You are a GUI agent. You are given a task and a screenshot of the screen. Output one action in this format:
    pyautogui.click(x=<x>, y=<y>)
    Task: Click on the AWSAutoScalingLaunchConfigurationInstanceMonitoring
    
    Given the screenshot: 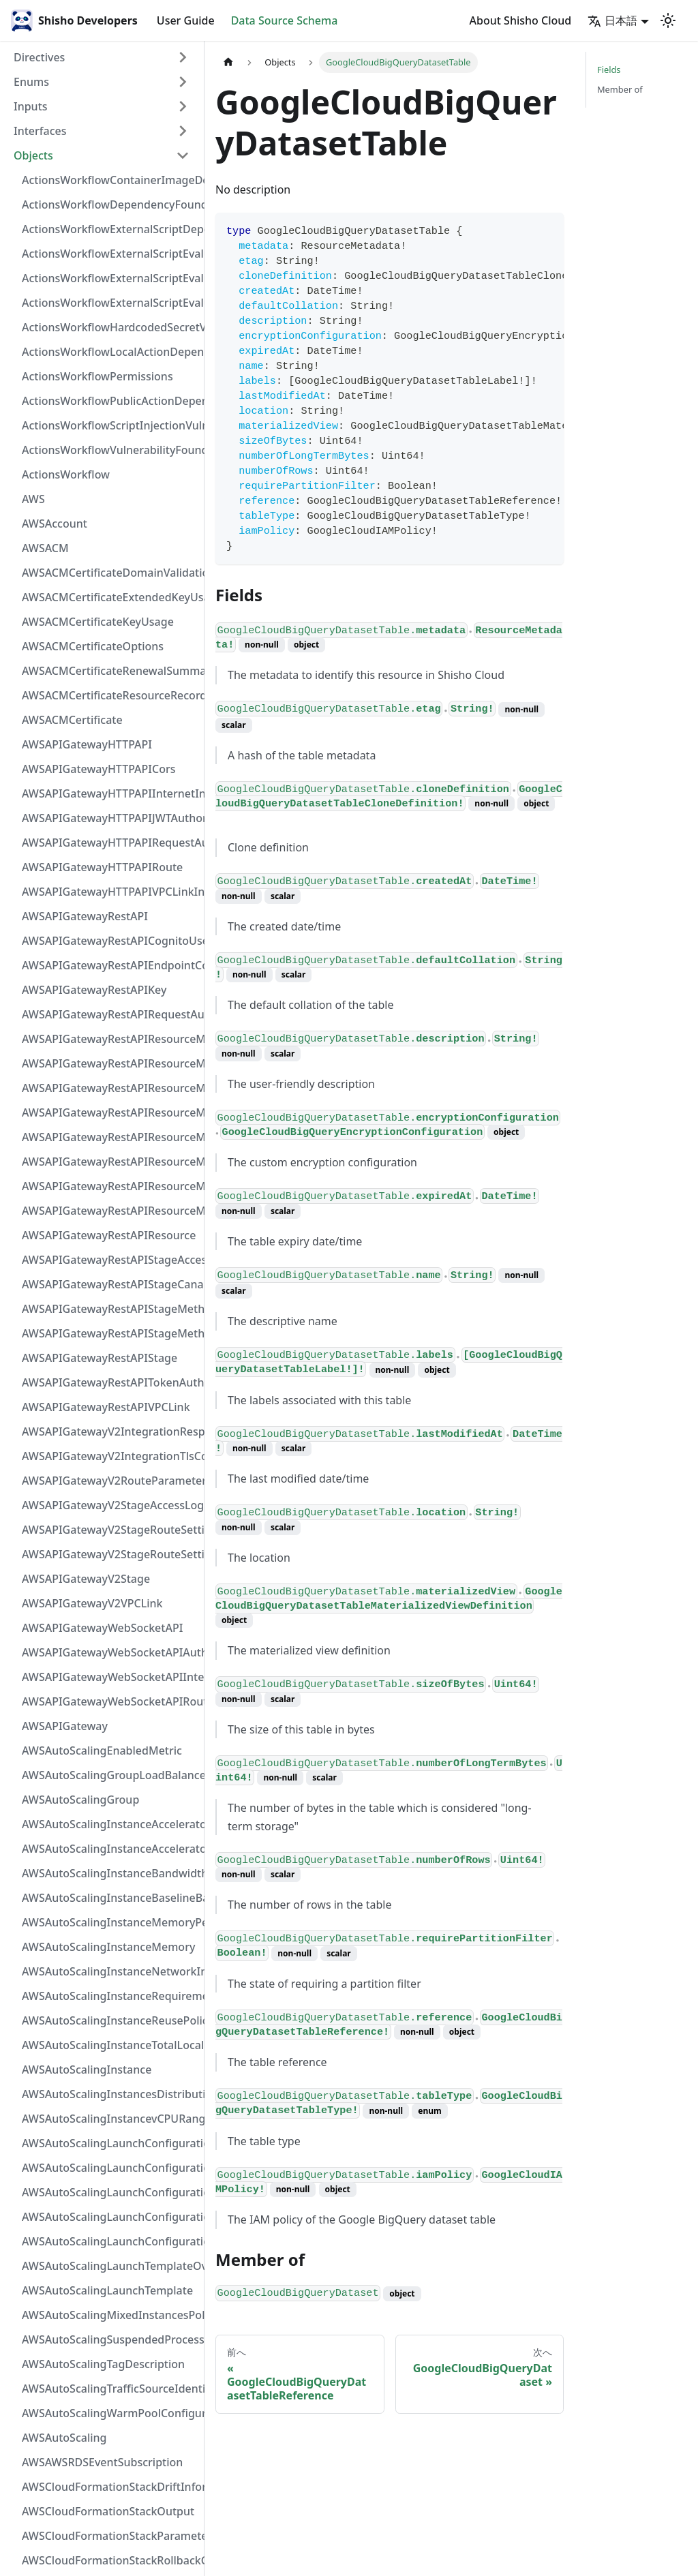 What is the action you would take?
    pyautogui.click(x=110, y=2192)
    